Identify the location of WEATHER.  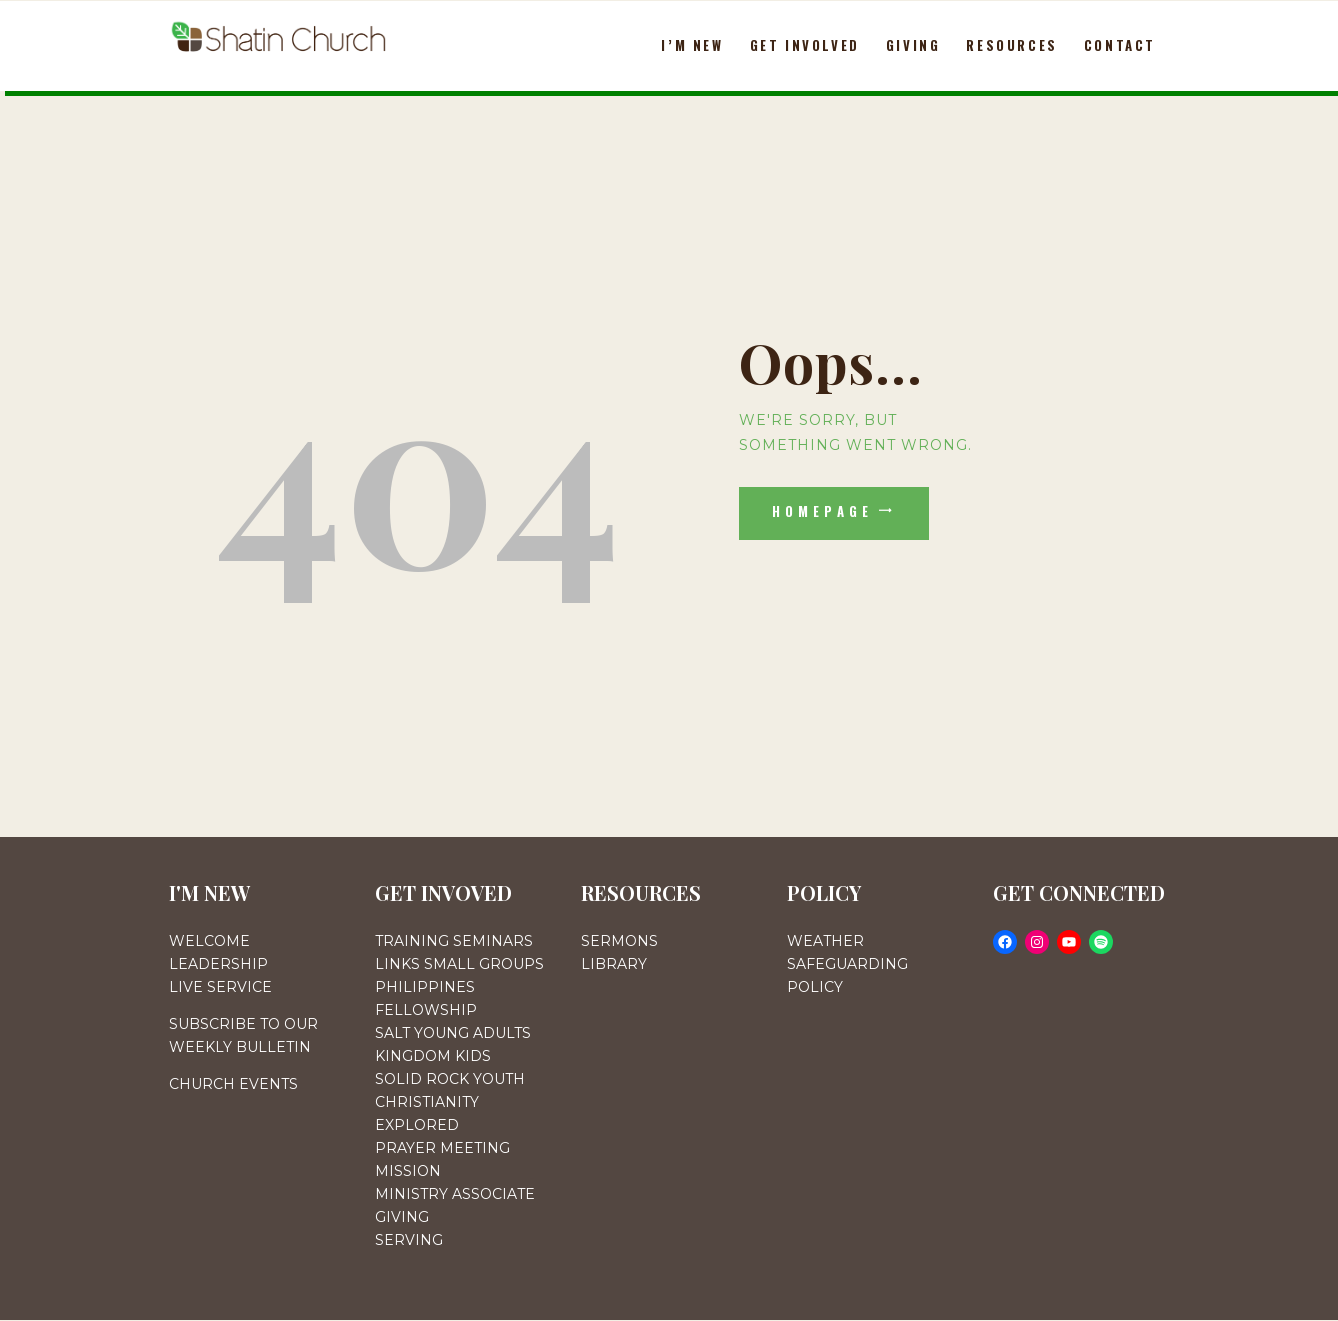
(825, 941).